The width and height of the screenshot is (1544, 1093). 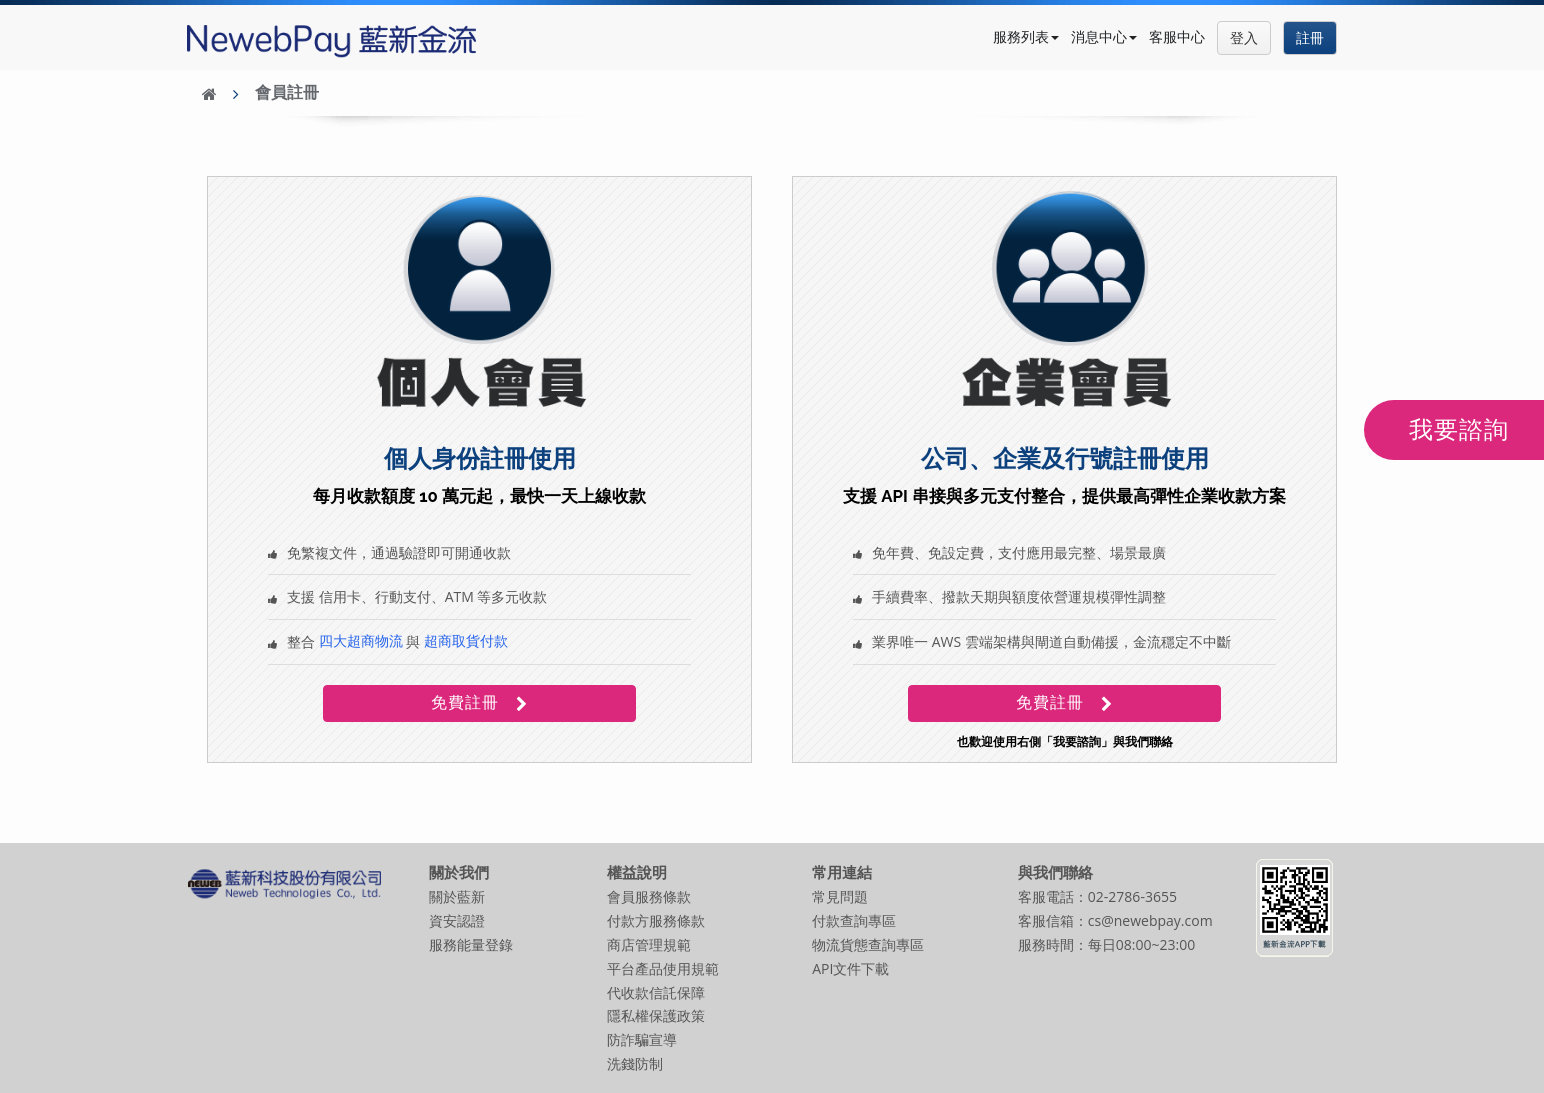 What do you see at coordinates (287, 92) in the screenshot?
I see `會員註冊` at bounding box center [287, 92].